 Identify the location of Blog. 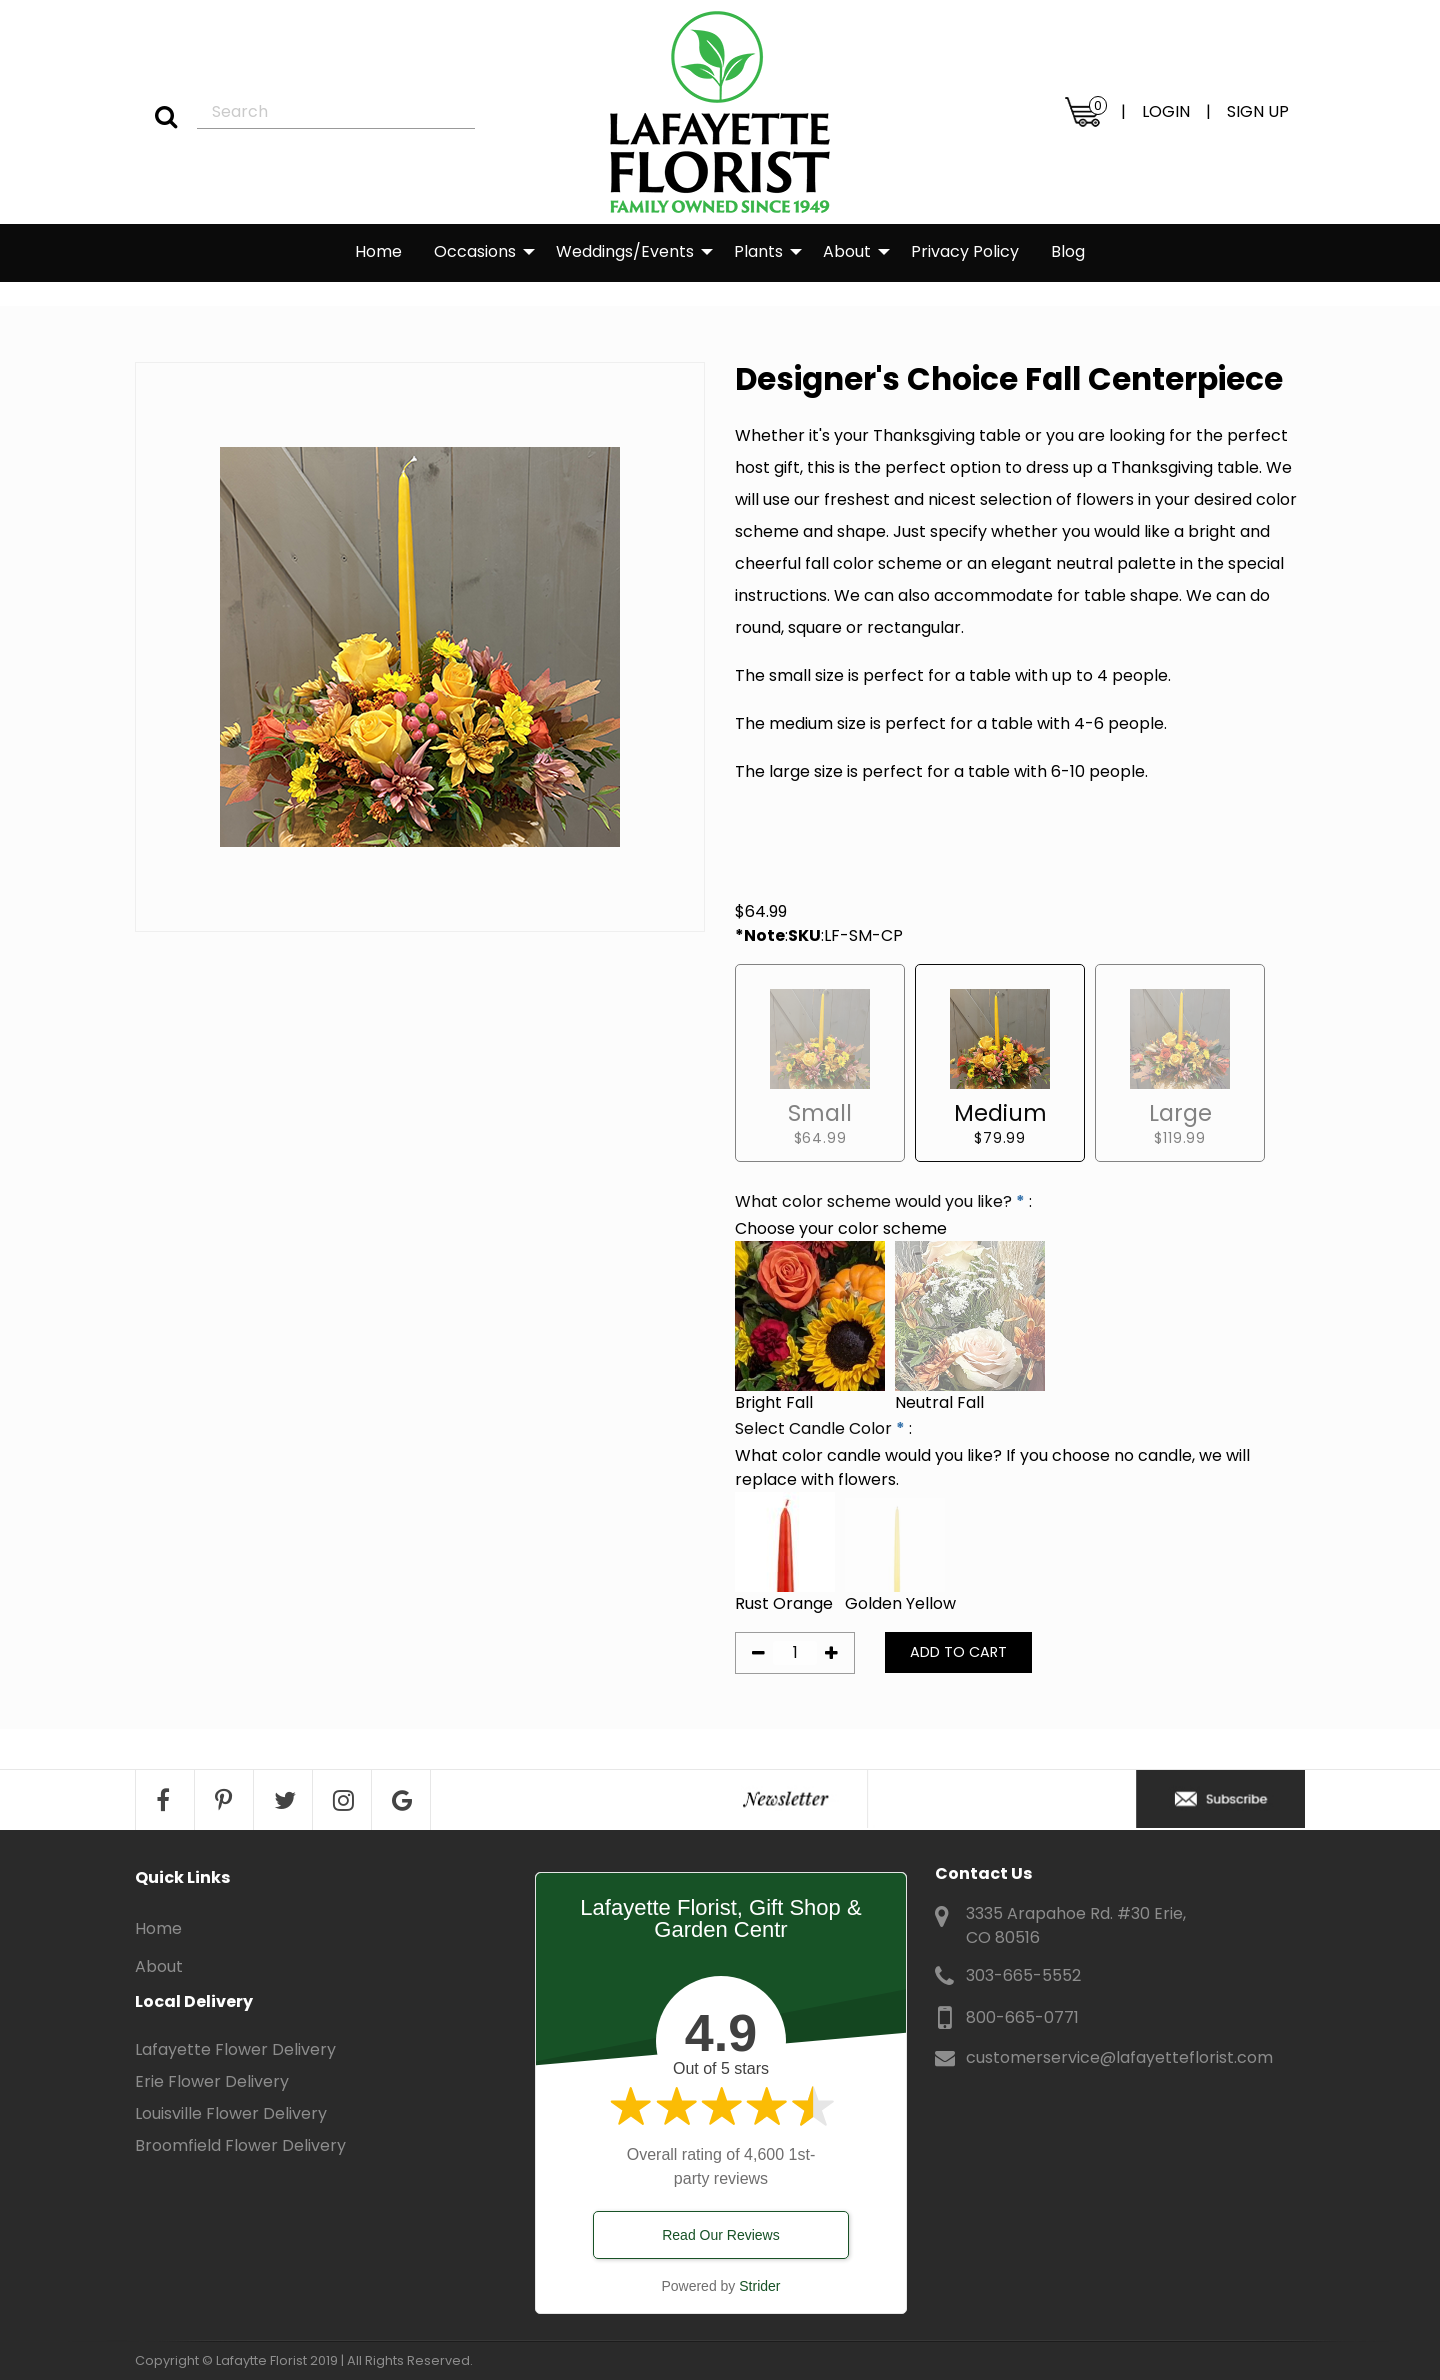
(1068, 251).